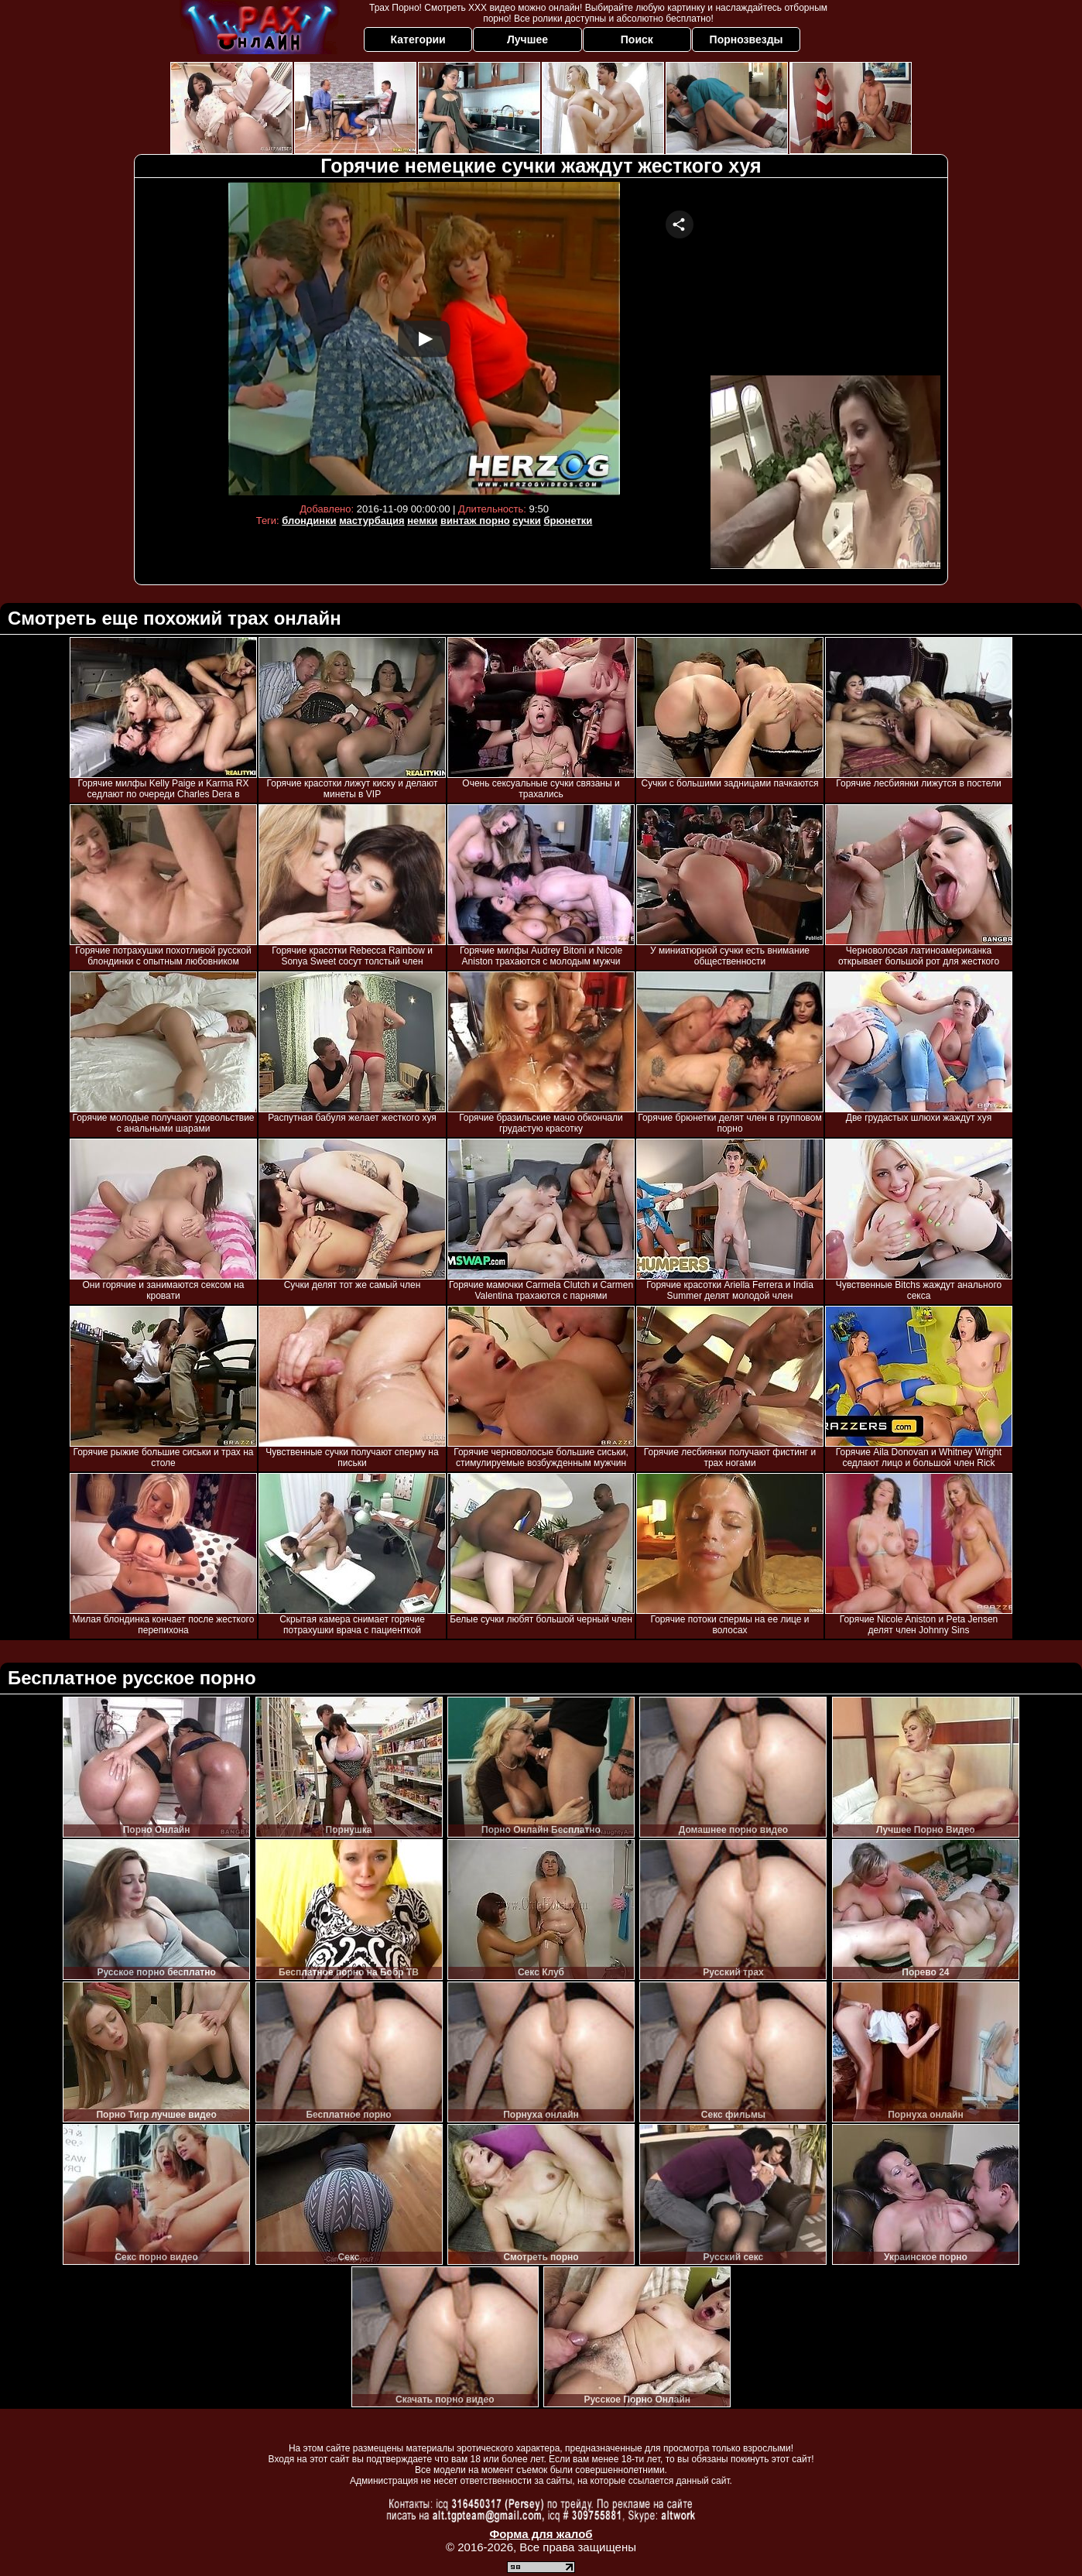 This screenshot has width=1082, height=2576. I want to click on винтаж порно, so click(475, 520).